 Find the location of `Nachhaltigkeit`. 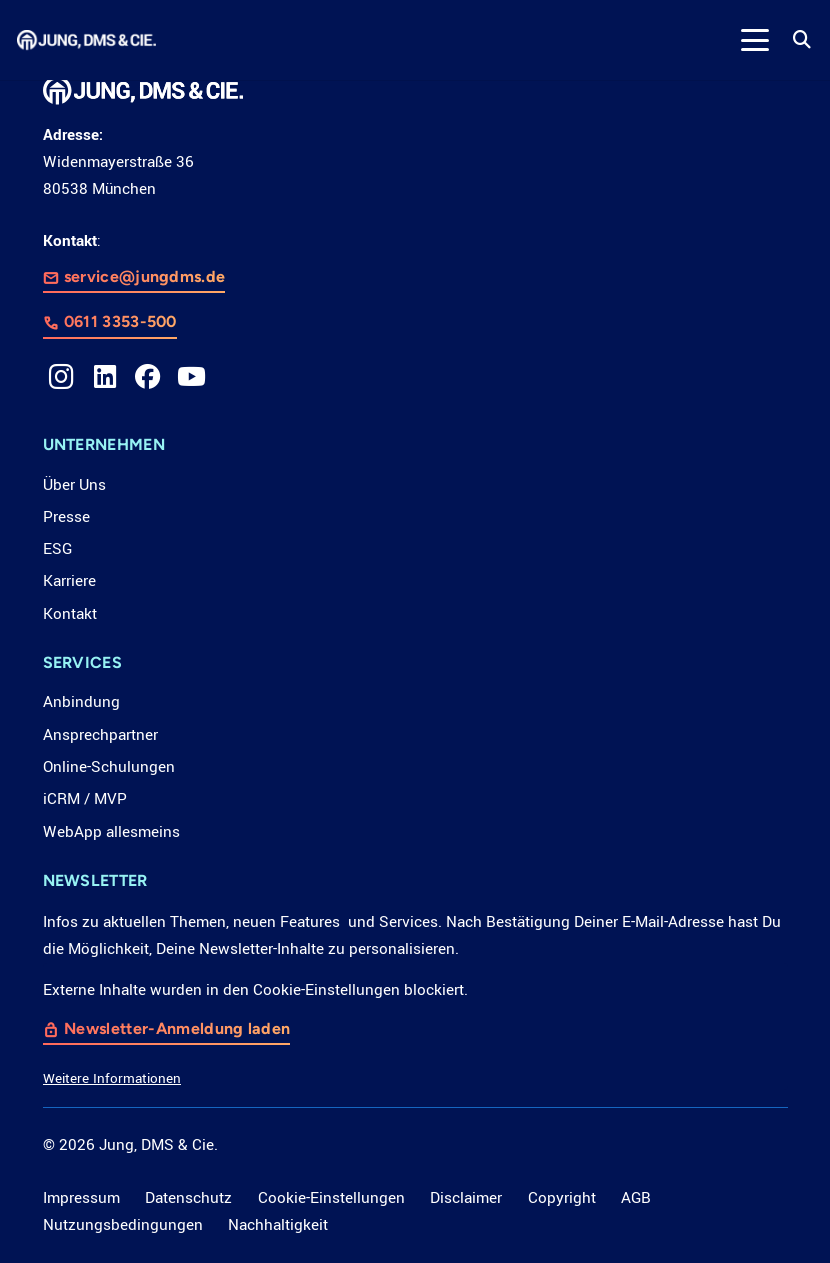

Nachhaltigkeit is located at coordinates (278, 1225).